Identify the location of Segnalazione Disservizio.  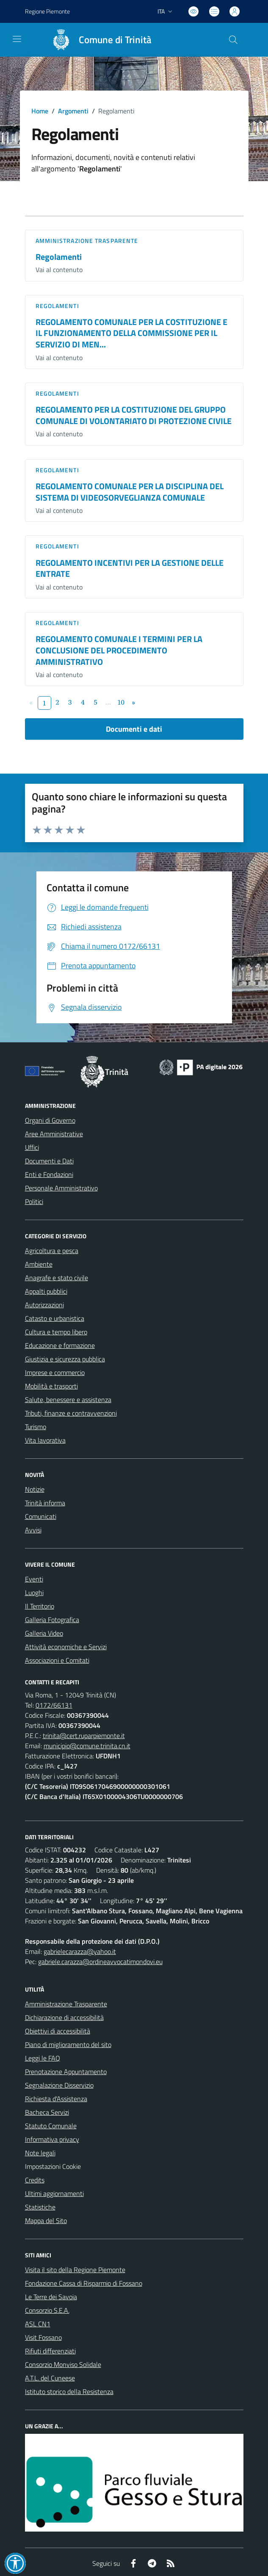
(59, 2085).